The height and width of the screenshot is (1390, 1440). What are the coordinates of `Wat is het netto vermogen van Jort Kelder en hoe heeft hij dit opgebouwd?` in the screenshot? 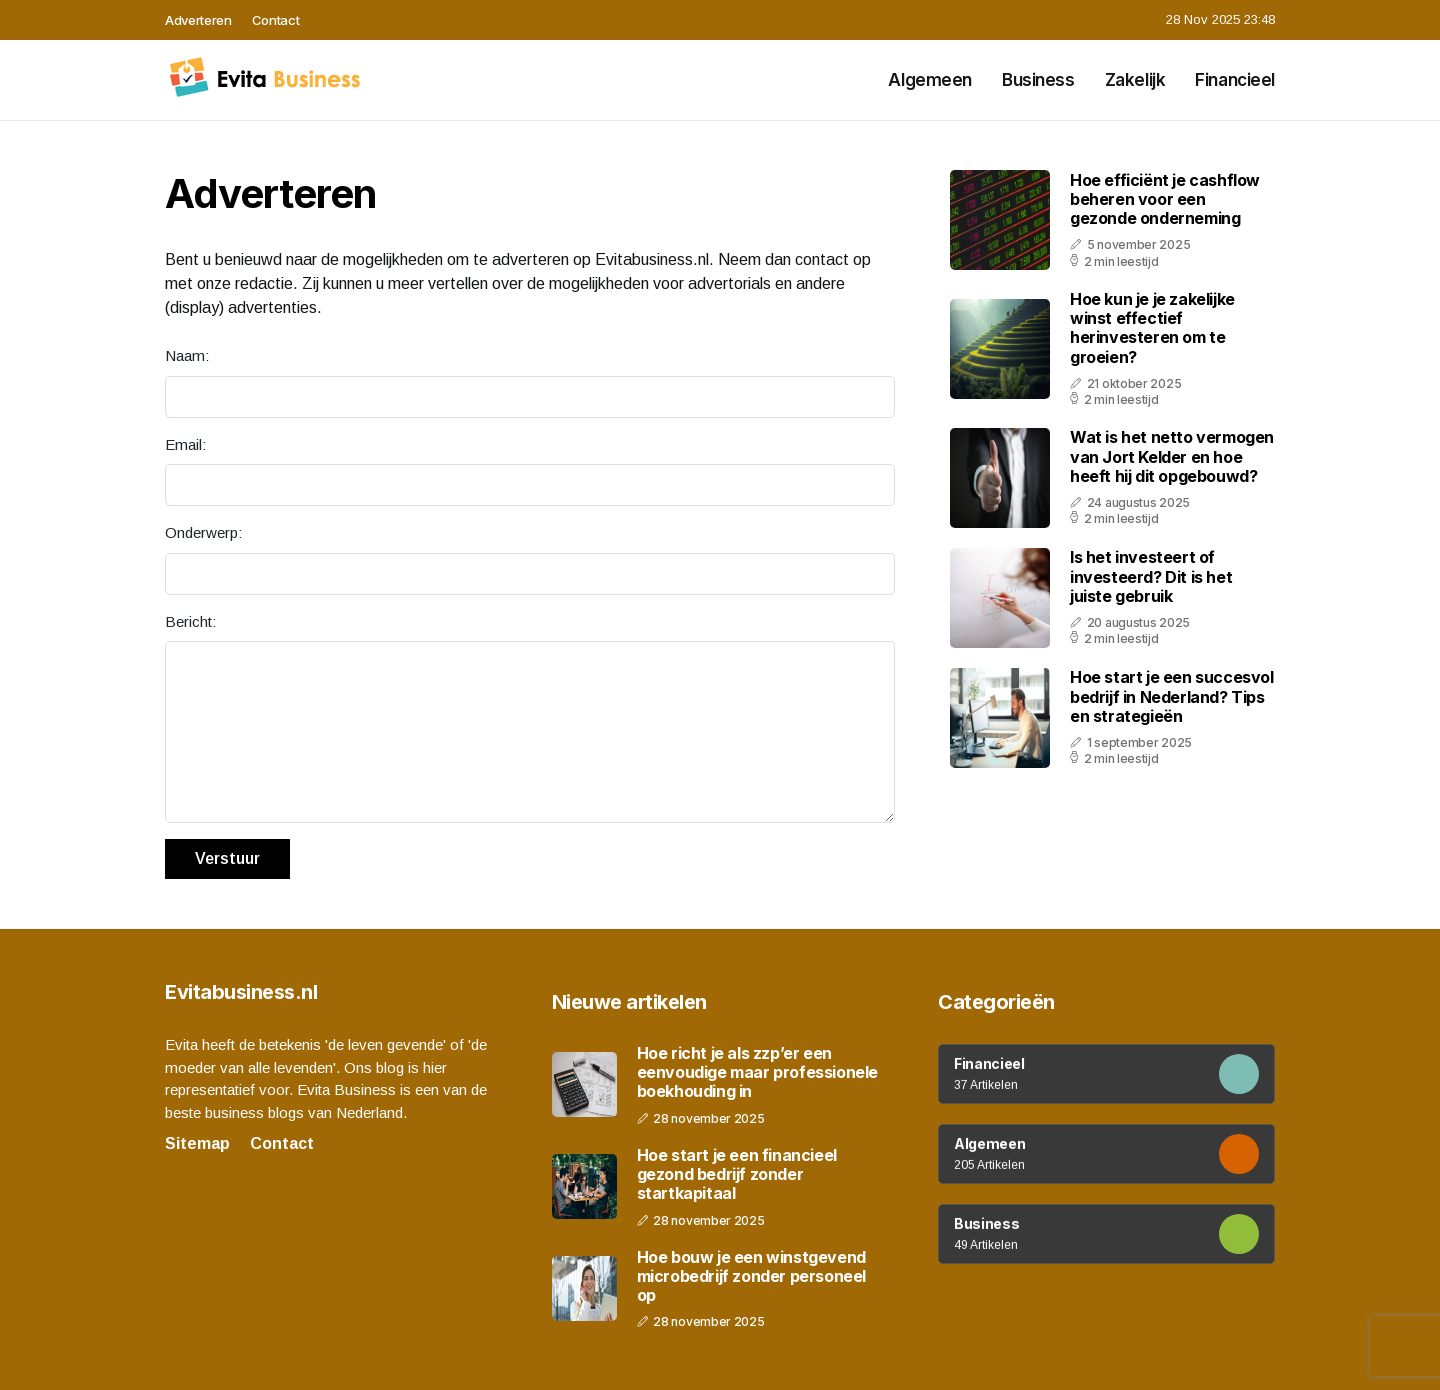 It's located at (1172, 456).